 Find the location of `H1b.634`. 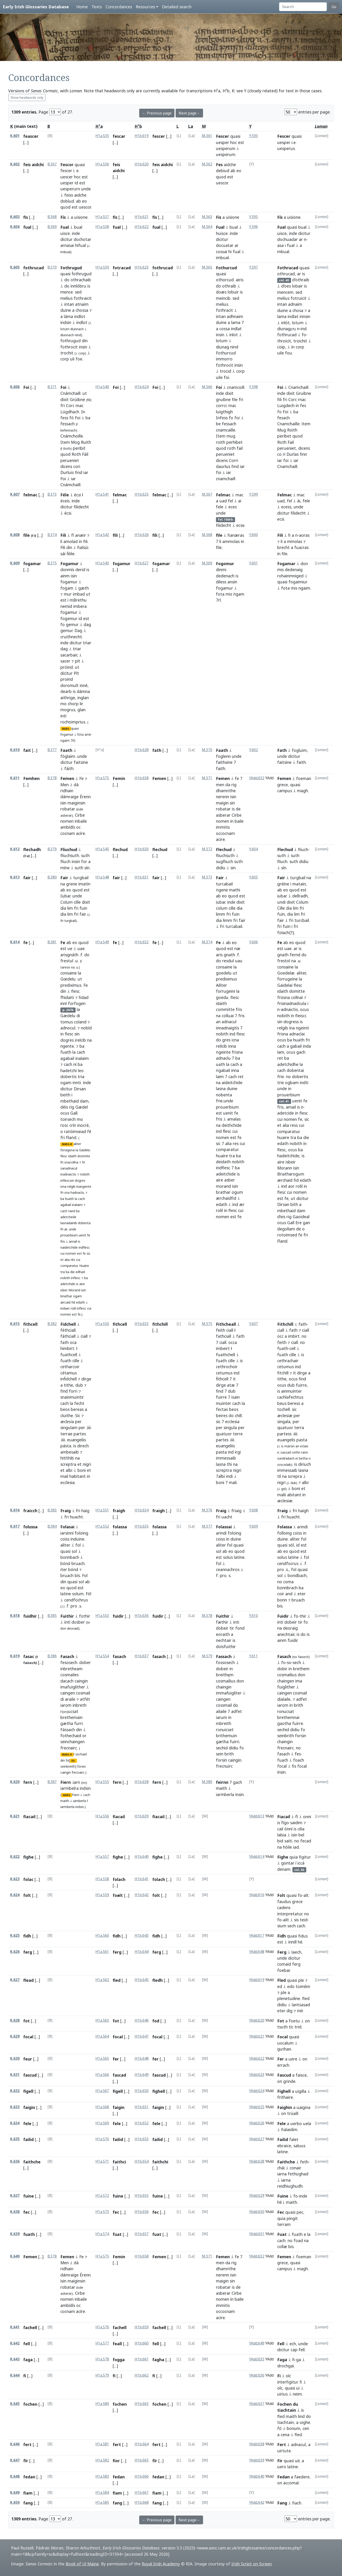

H1b.634 is located at coordinates (142, 1510).